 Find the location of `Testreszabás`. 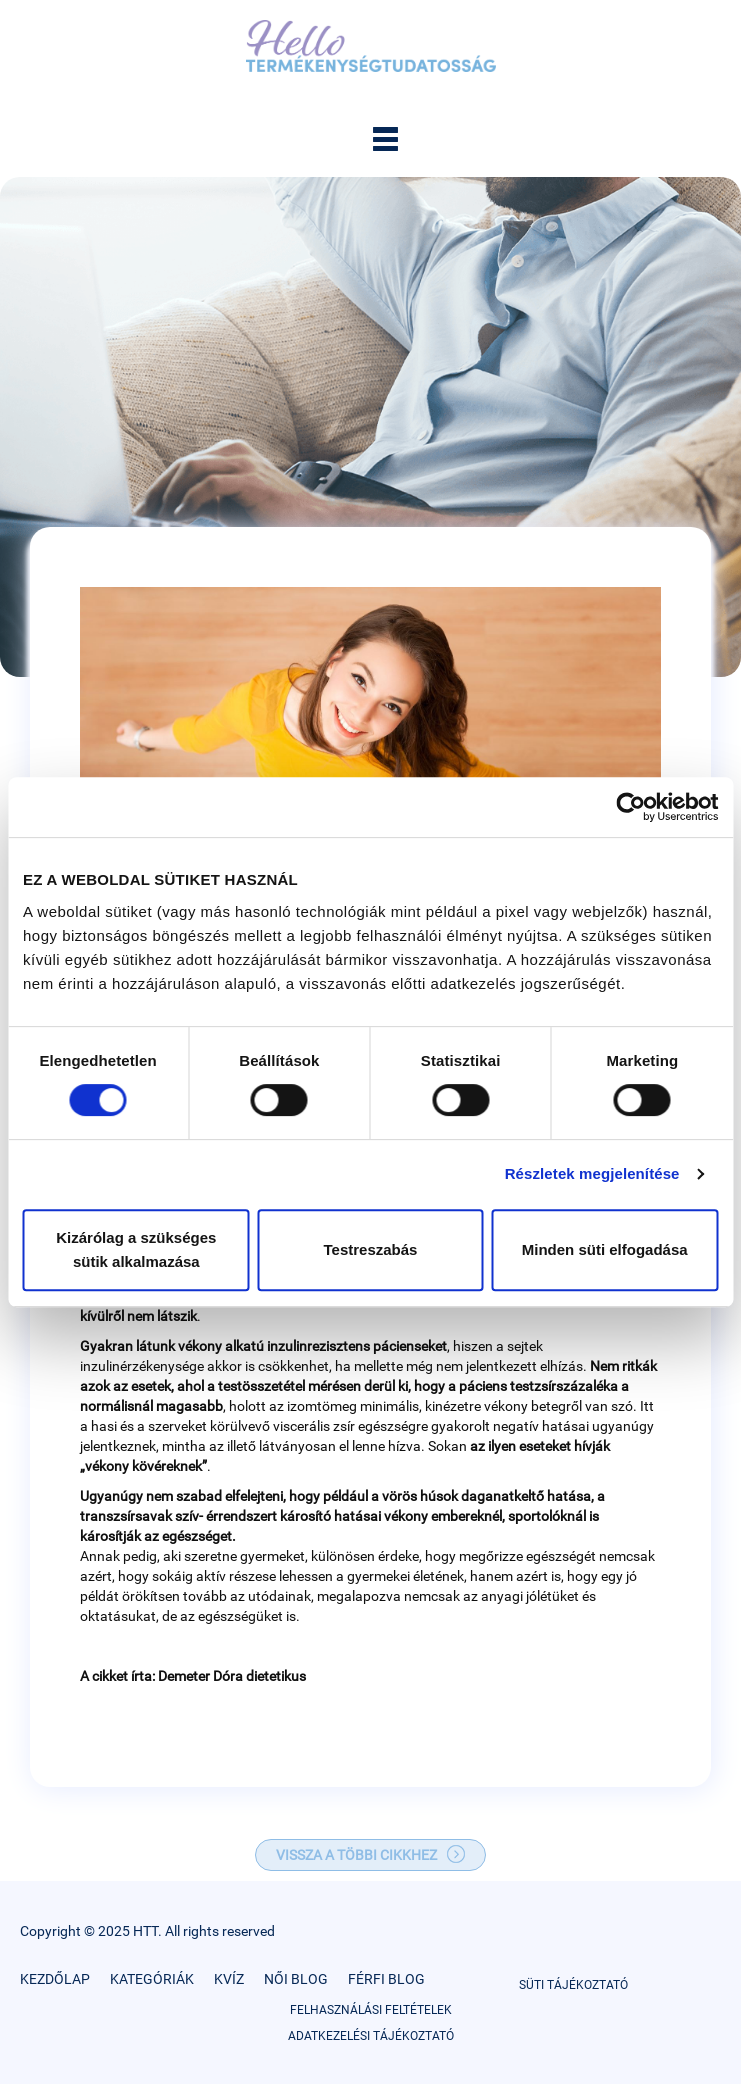

Testreszabás is located at coordinates (371, 1249).